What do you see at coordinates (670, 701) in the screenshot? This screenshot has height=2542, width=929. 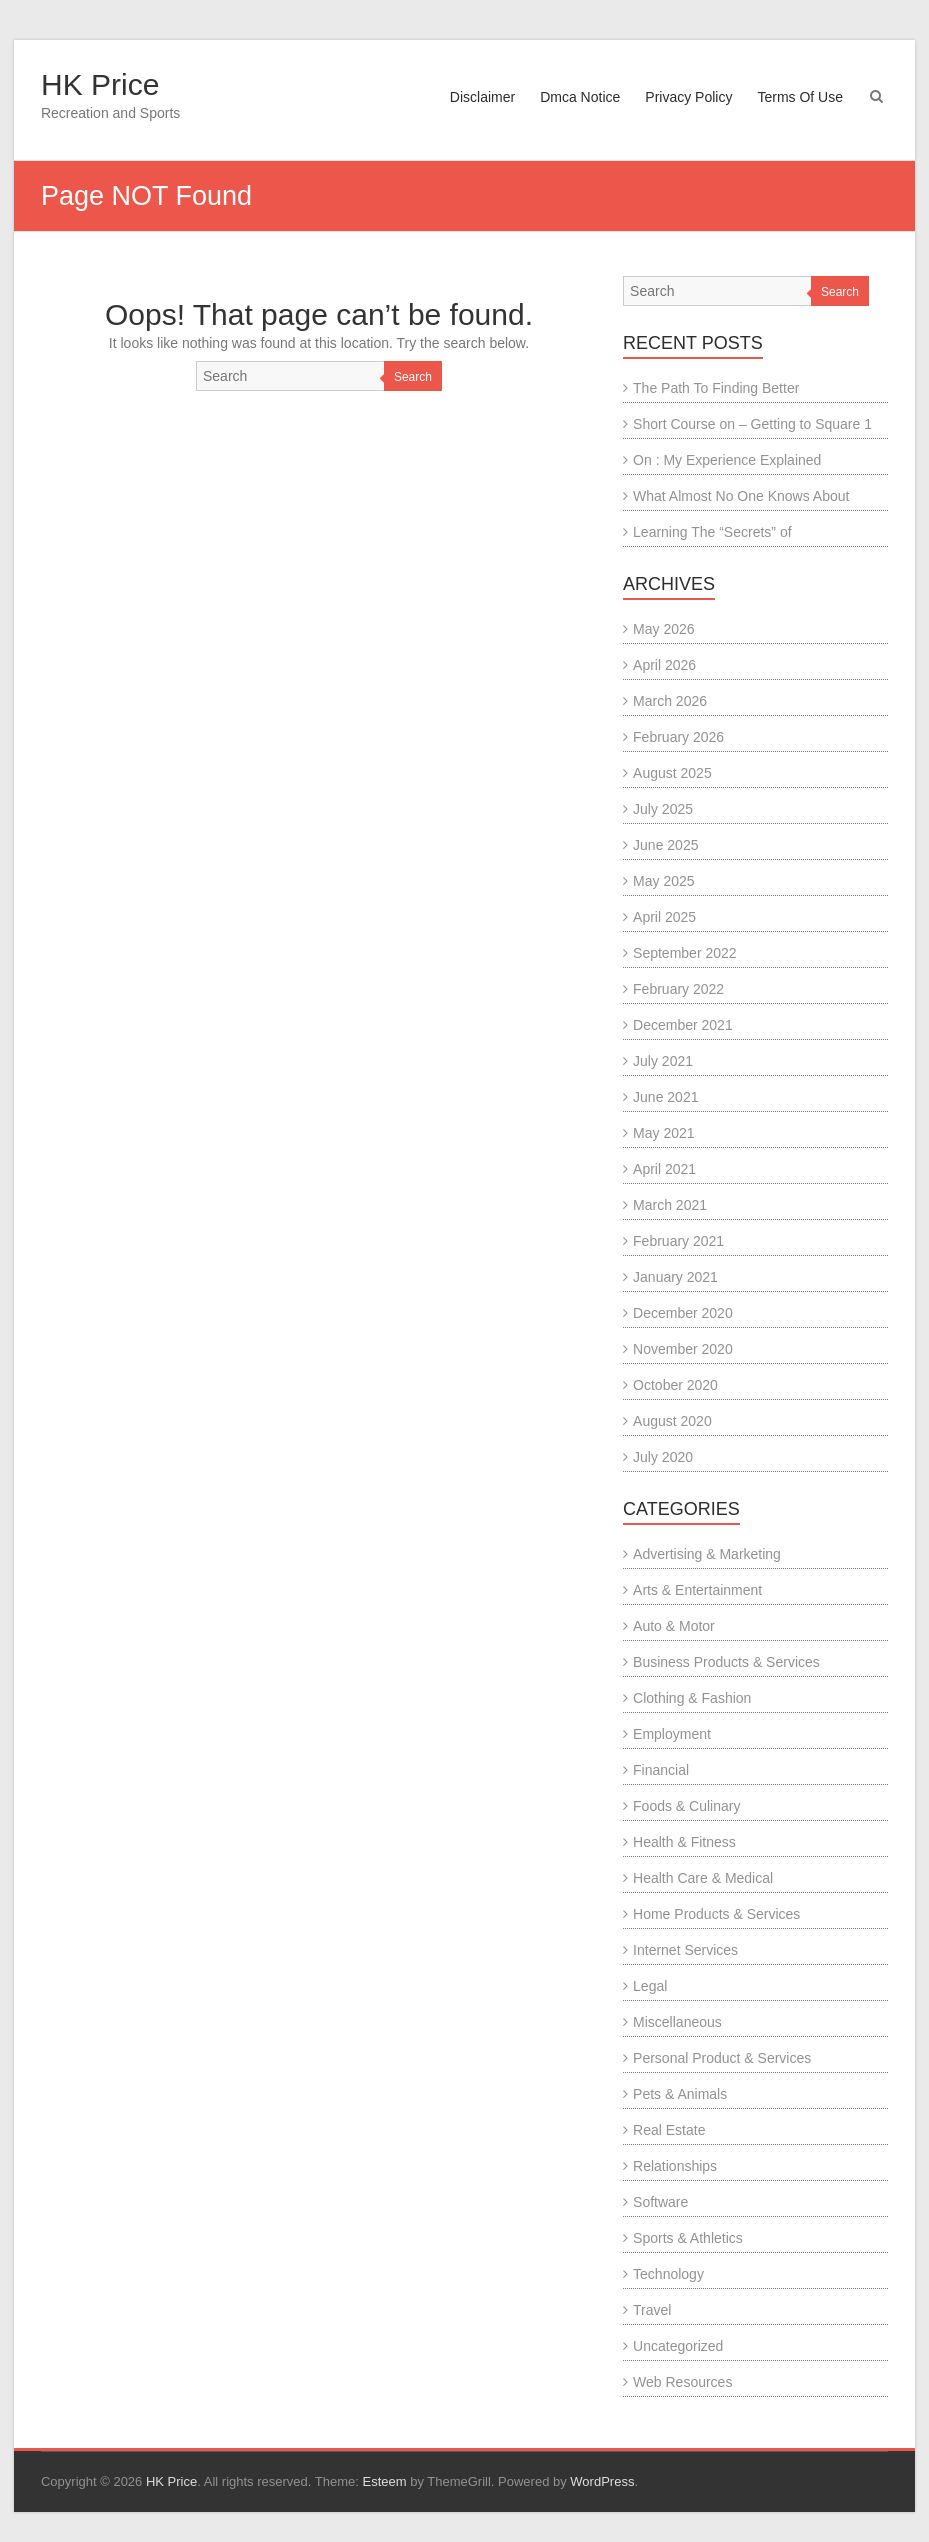 I see `March 2026` at bounding box center [670, 701].